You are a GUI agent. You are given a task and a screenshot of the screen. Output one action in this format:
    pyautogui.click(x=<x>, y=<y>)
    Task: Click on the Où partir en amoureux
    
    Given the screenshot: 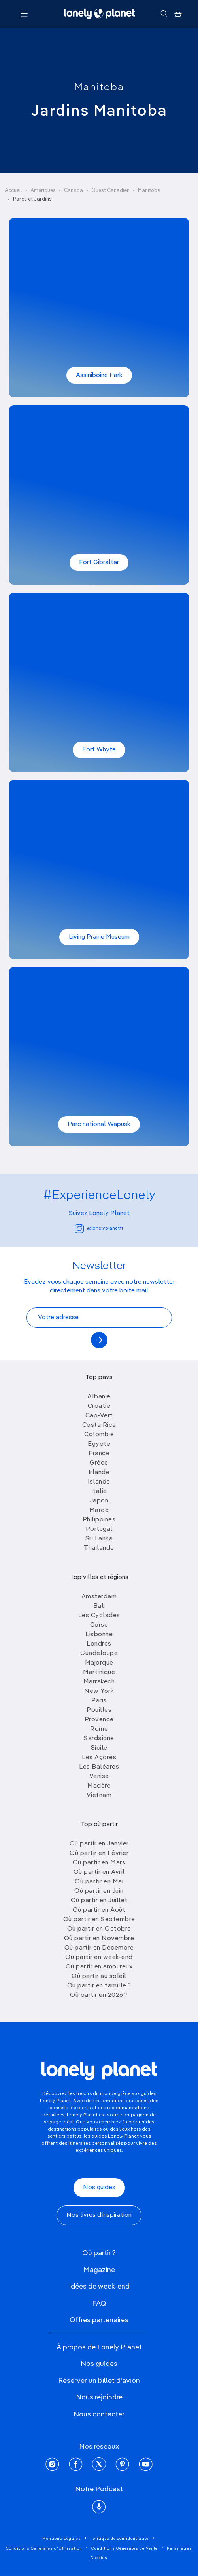 What is the action you would take?
    pyautogui.click(x=99, y=1967)
    